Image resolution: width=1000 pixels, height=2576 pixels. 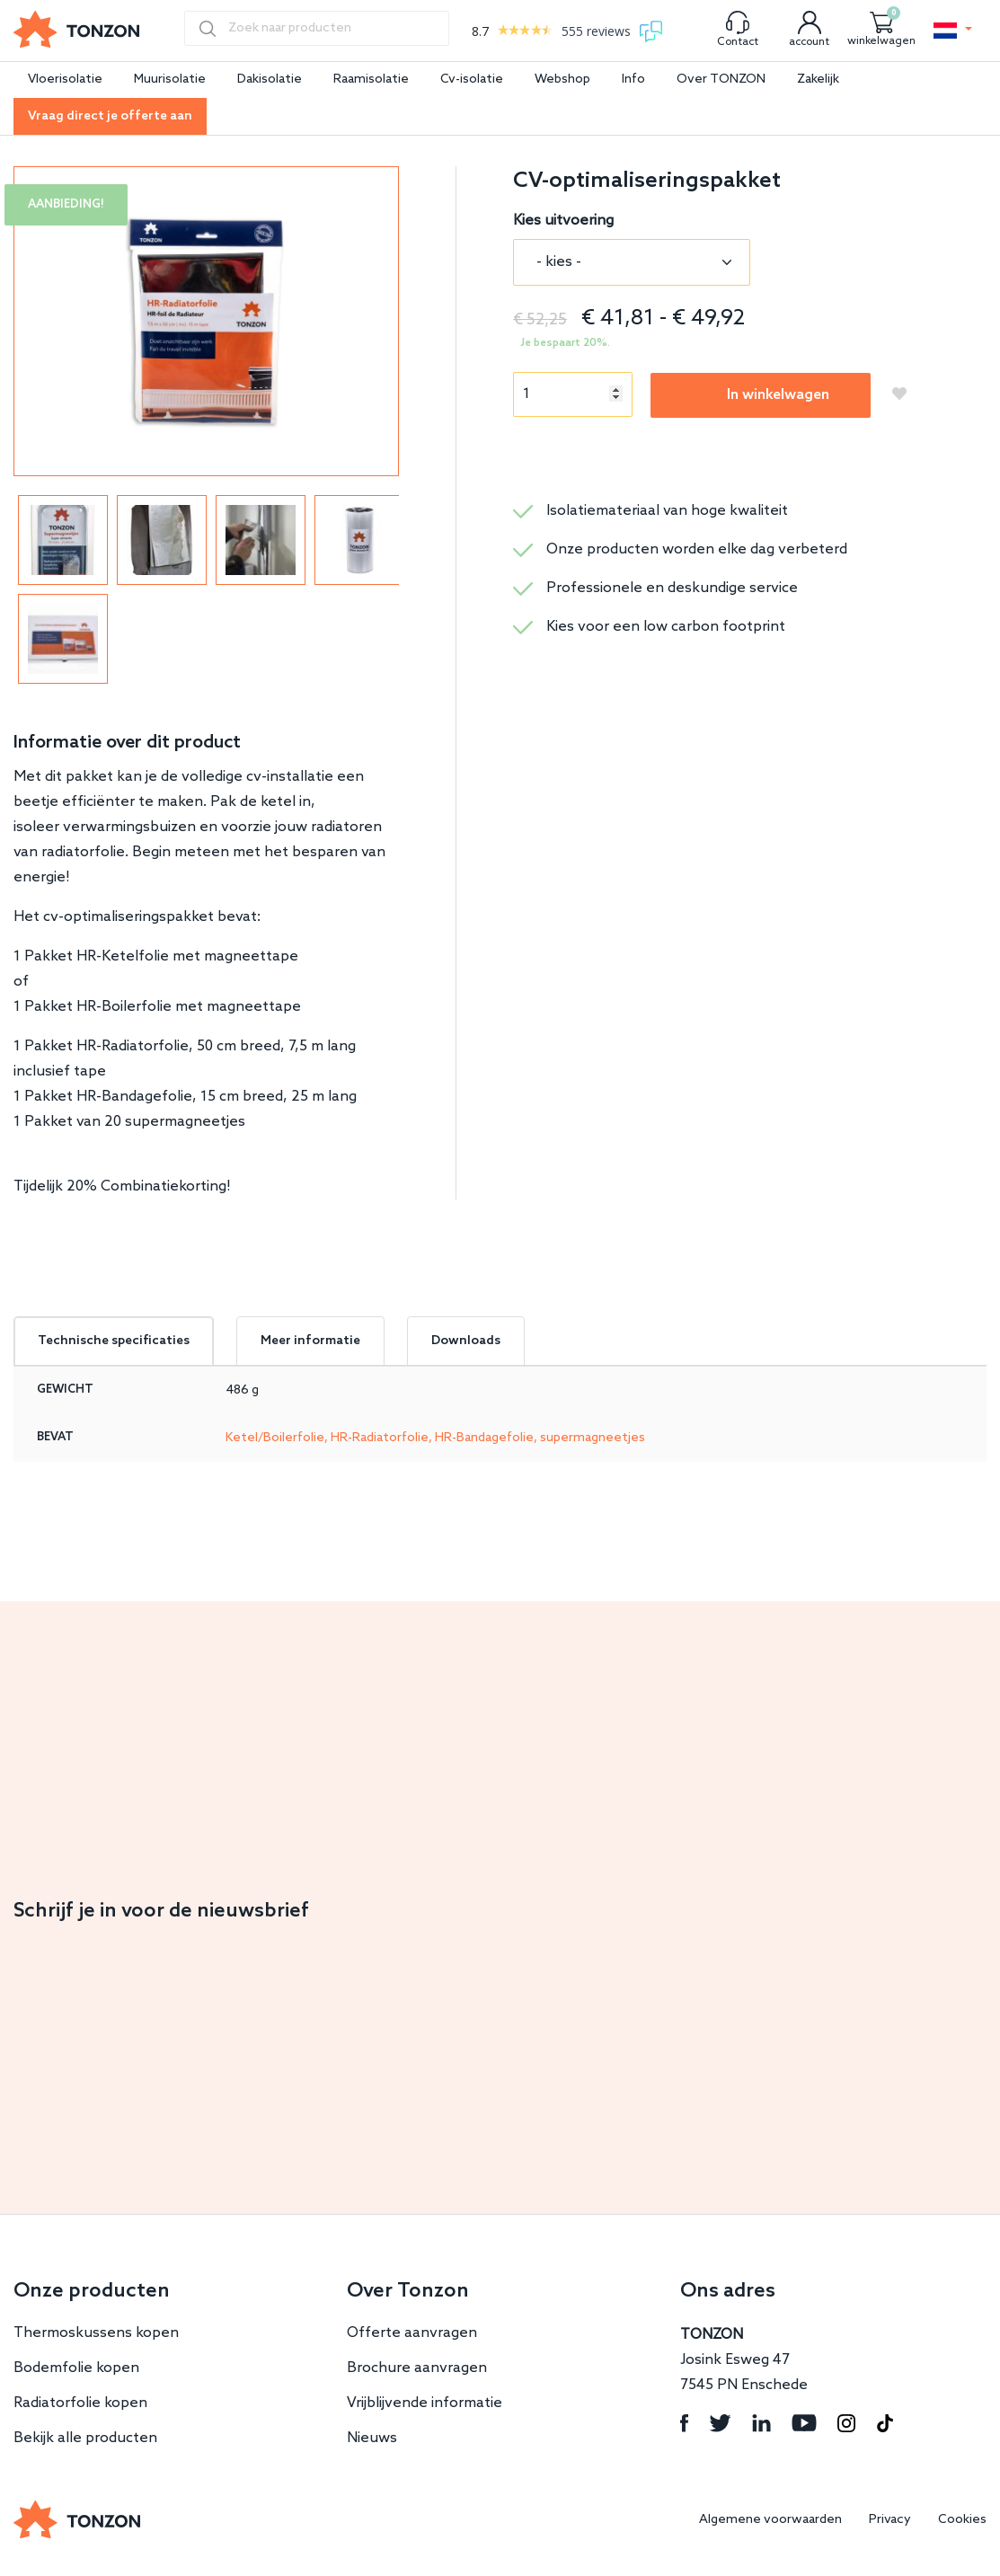 I want to click on Bekijk alle producten, so click(x=85, y=2438).